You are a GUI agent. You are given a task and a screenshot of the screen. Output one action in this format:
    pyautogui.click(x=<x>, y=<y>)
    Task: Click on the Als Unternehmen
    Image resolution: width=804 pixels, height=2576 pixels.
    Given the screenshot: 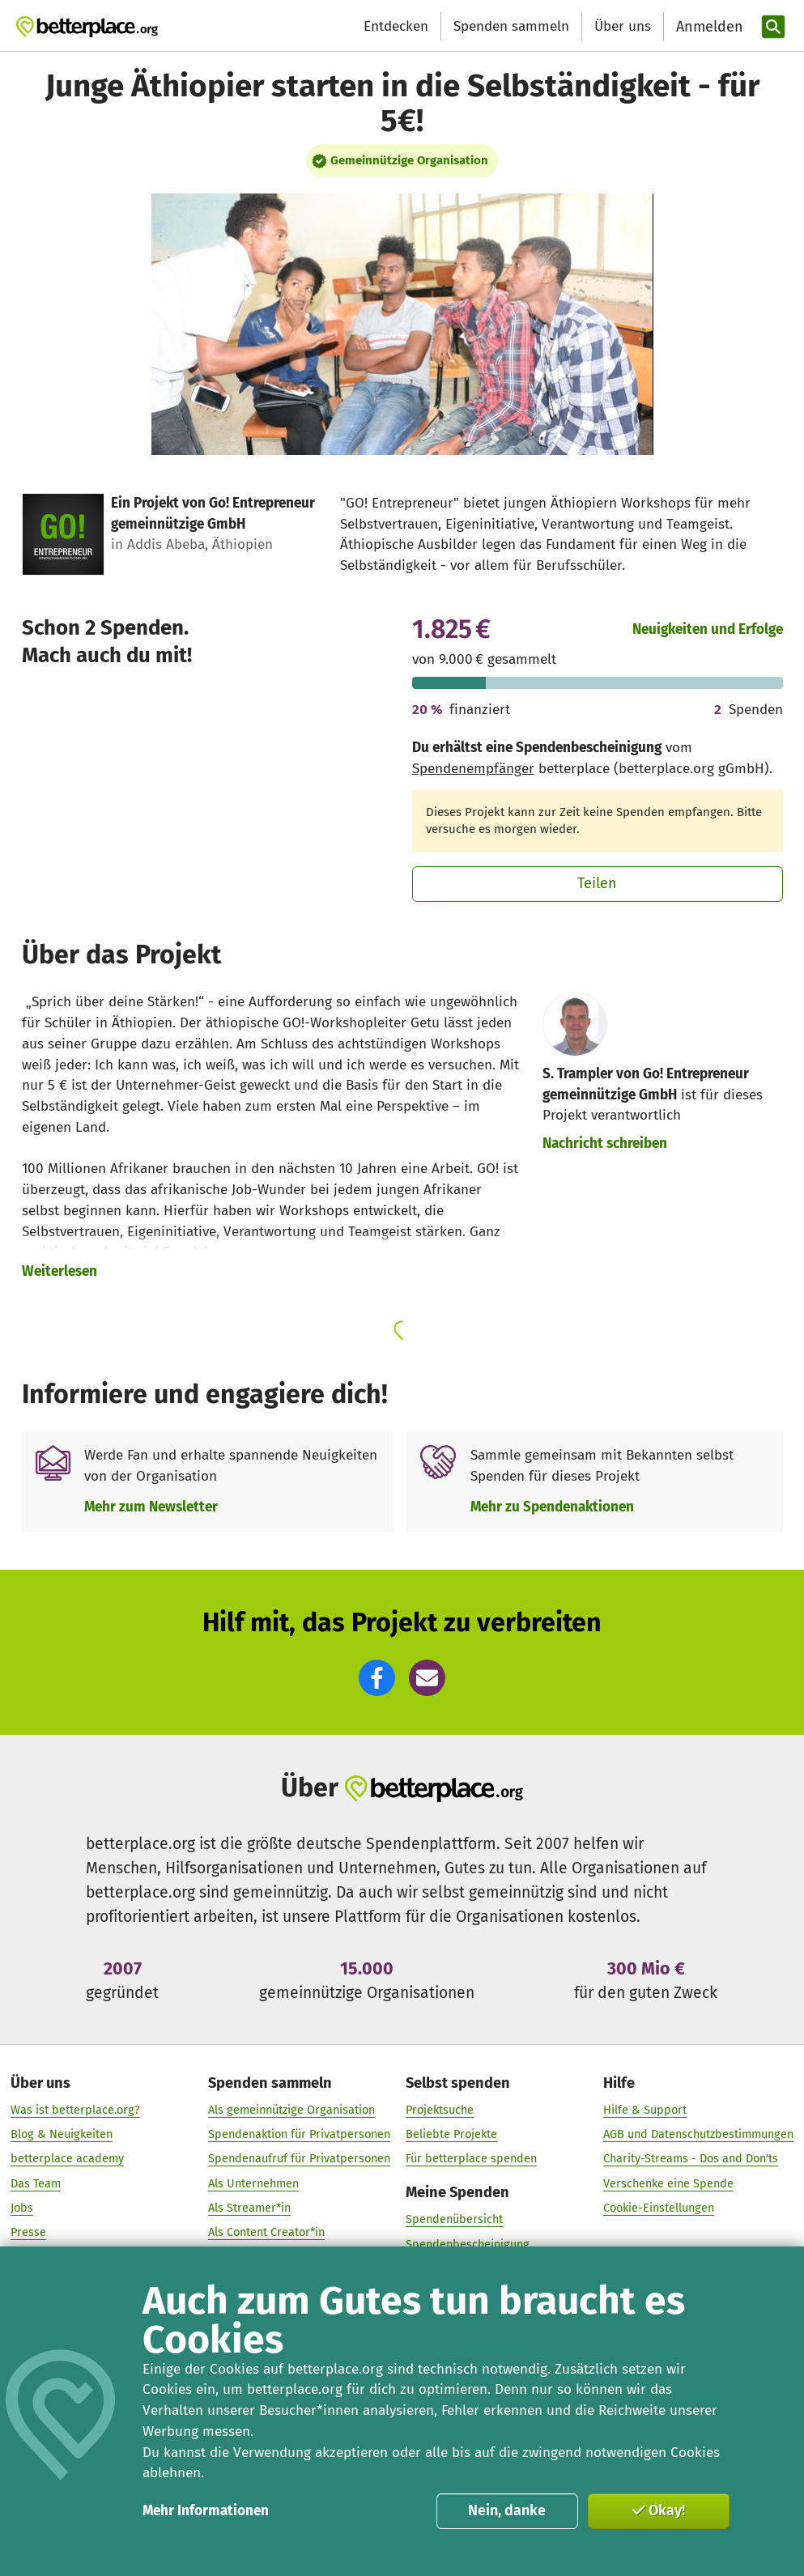 What is the action you would take?
    pyautogui.click(x=253, y=2183)
    